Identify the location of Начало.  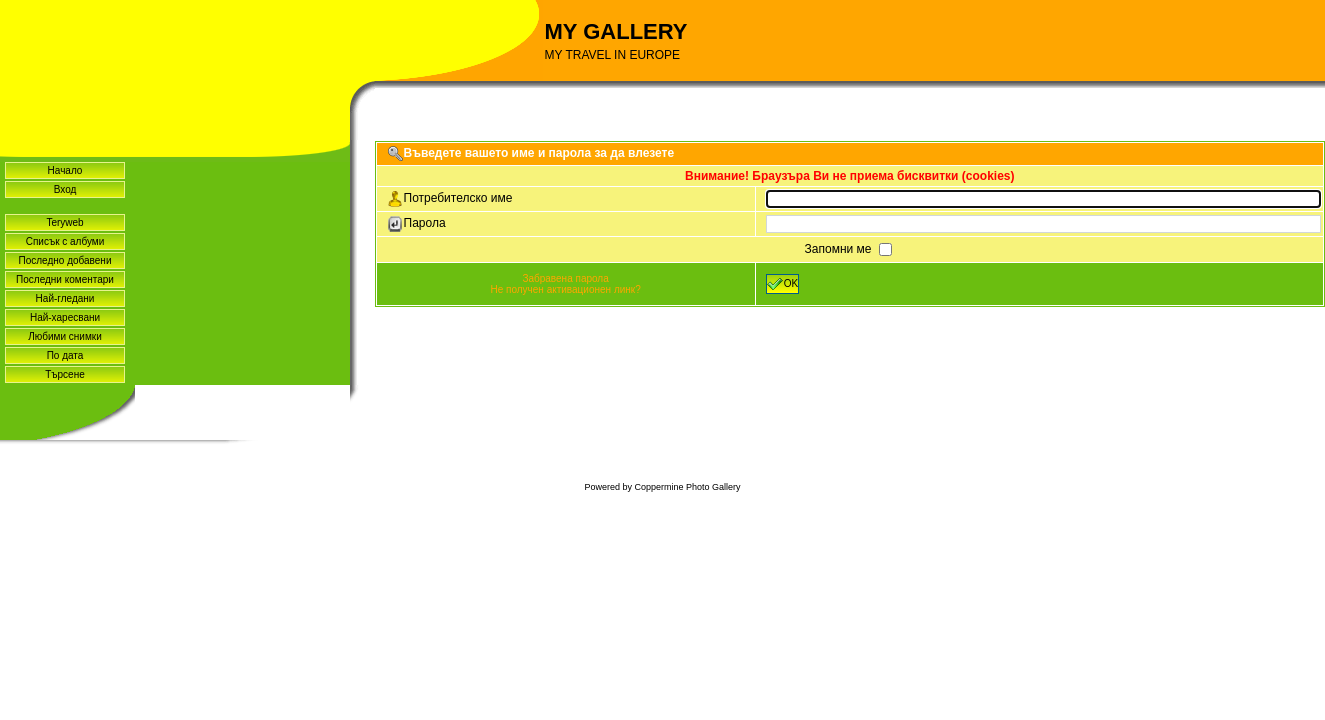
(65, 170).